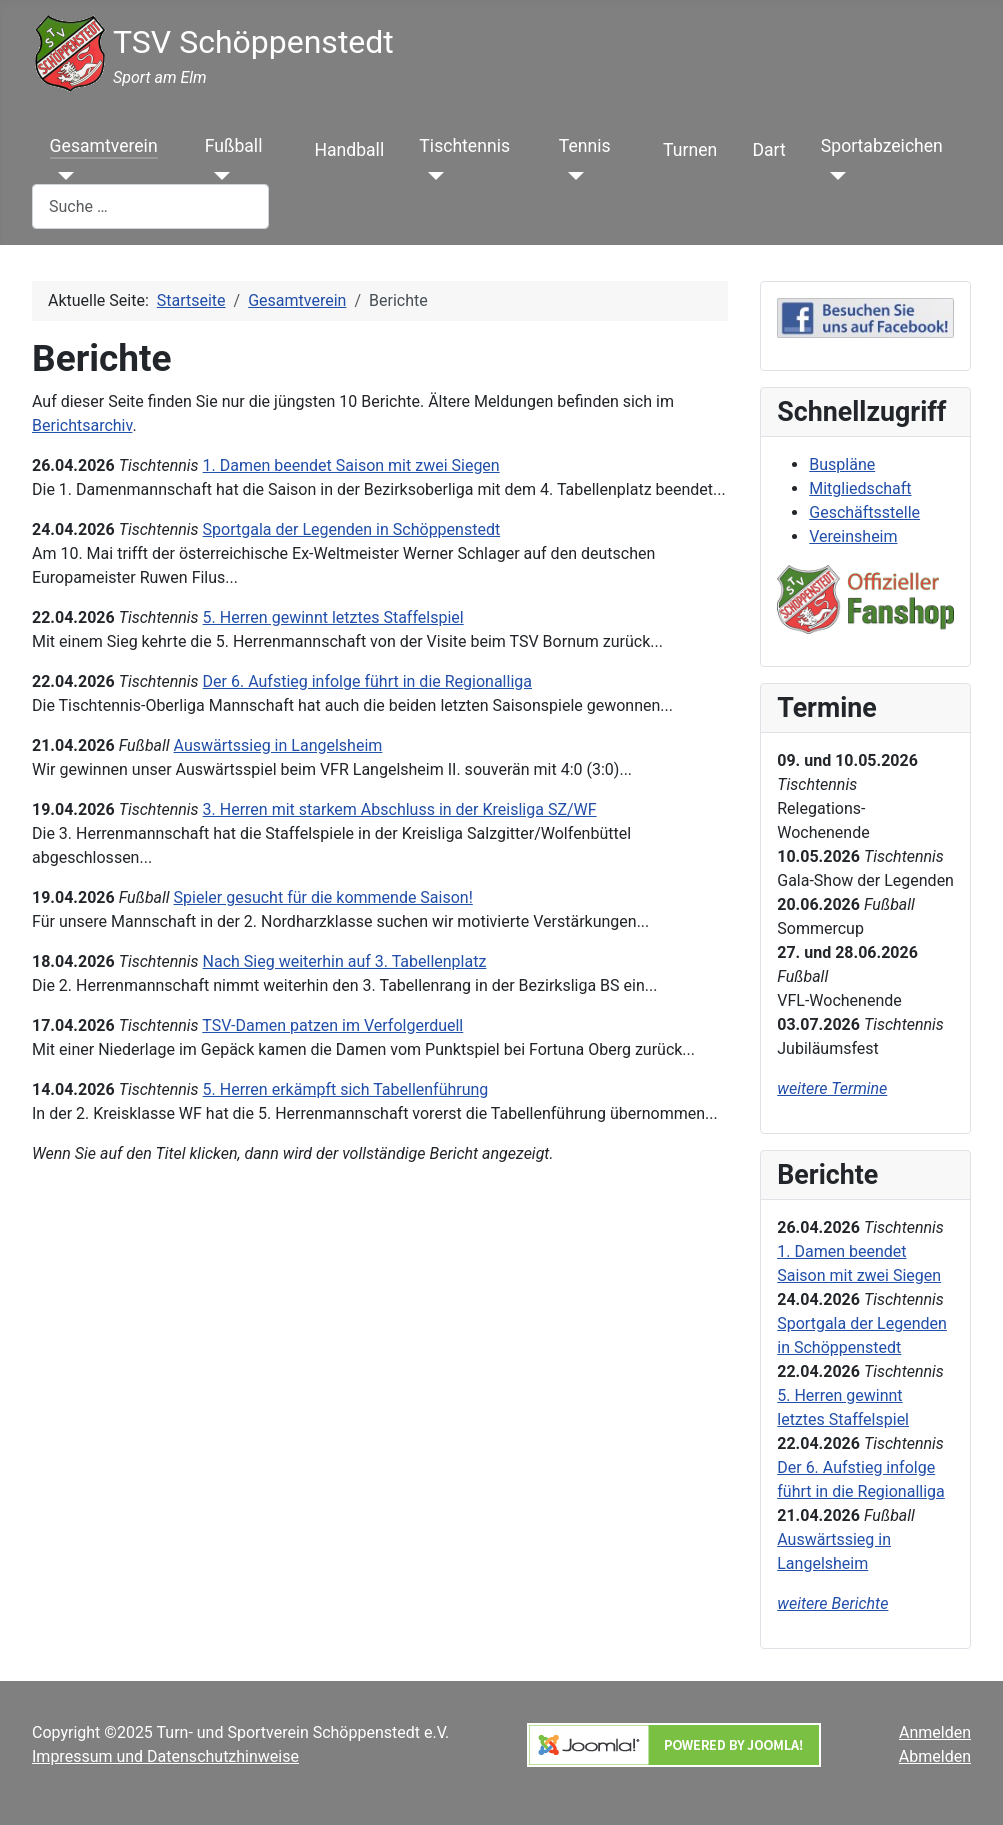  Describe the element at coordinates (104, 146) in the screenshot. I see `Gesamtverein` at that location.